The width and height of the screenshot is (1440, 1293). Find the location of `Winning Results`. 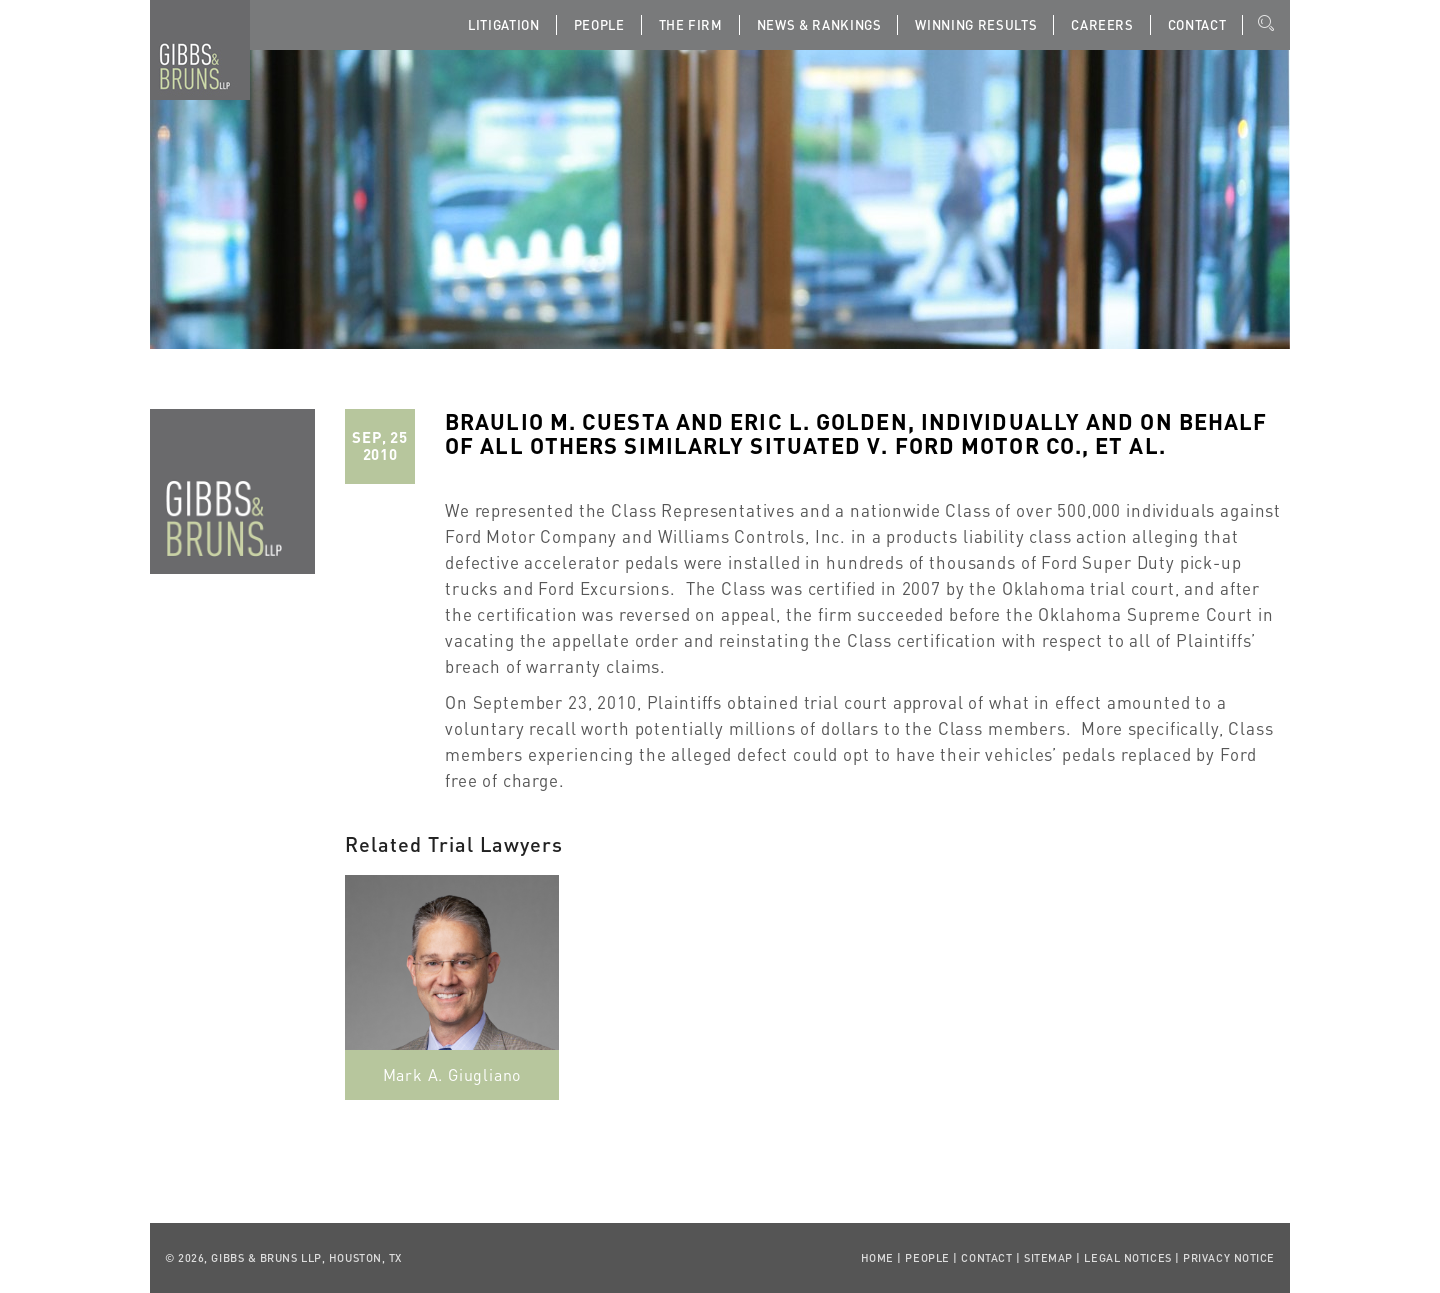

Winning Results is located at coordinates (976, 24).